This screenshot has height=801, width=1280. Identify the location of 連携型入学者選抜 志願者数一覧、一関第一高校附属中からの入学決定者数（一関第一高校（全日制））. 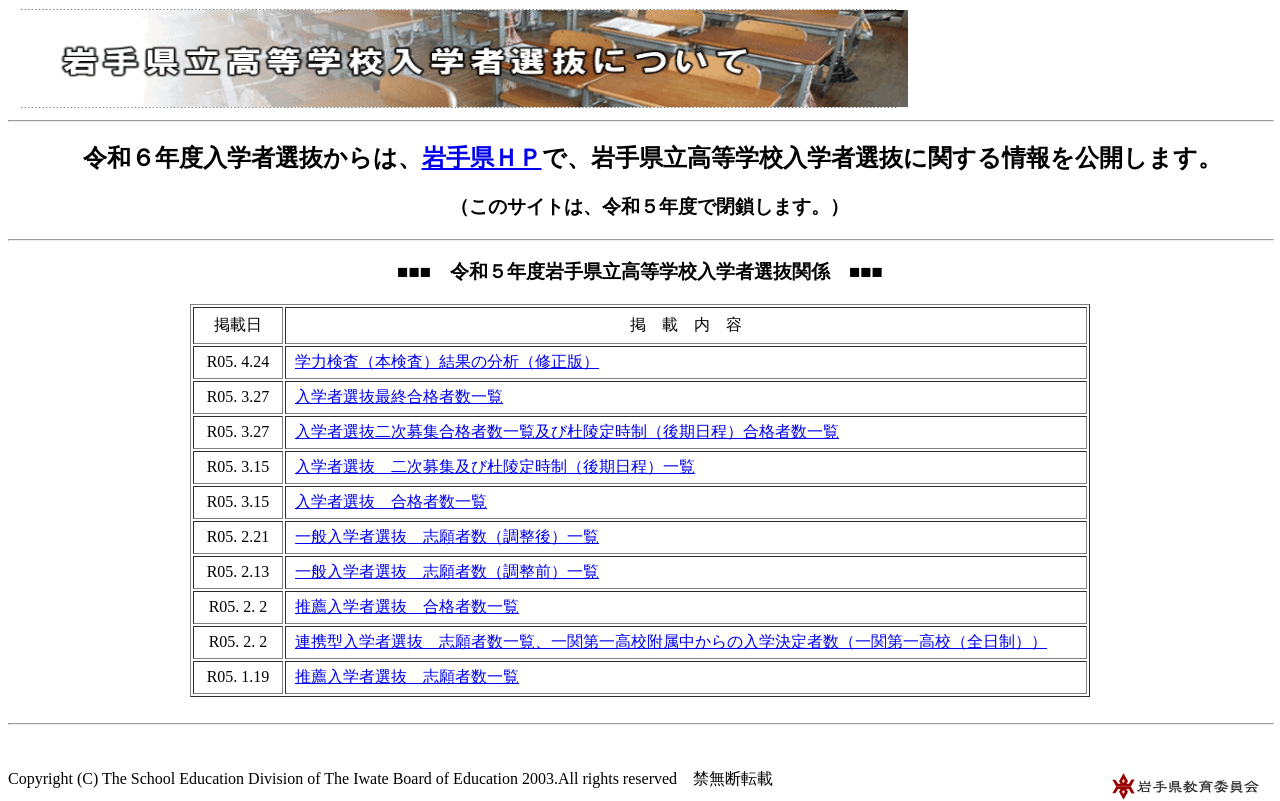
(671, 641).